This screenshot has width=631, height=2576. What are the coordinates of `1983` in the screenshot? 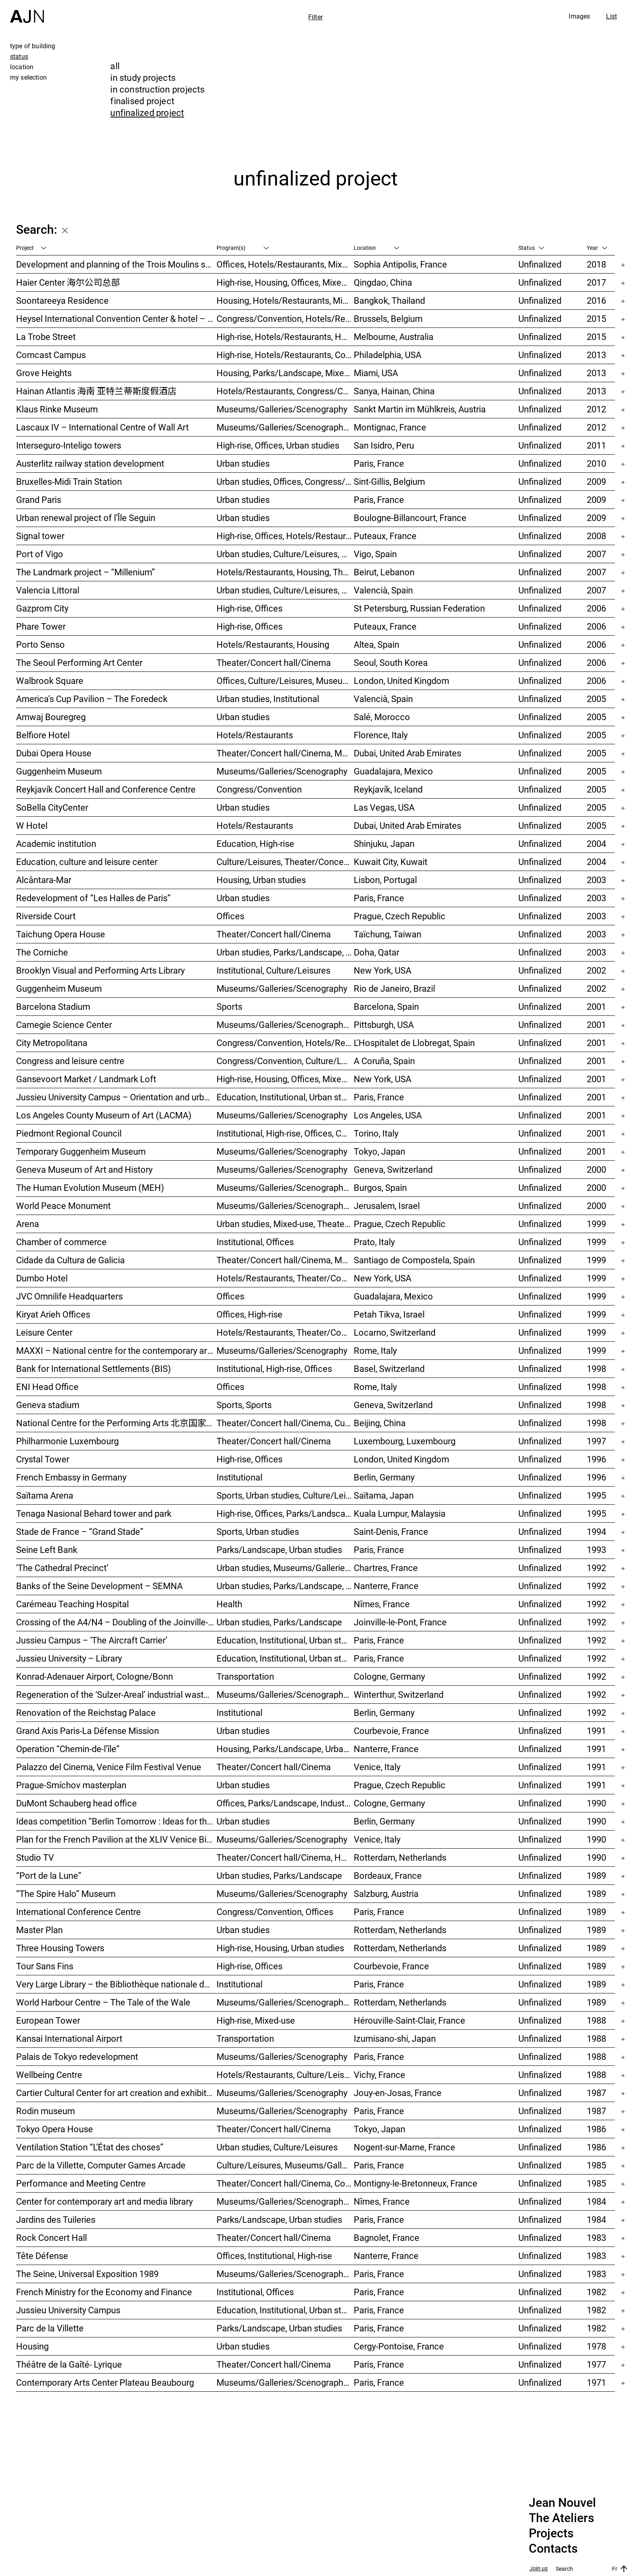 It's located at (596, 2237).